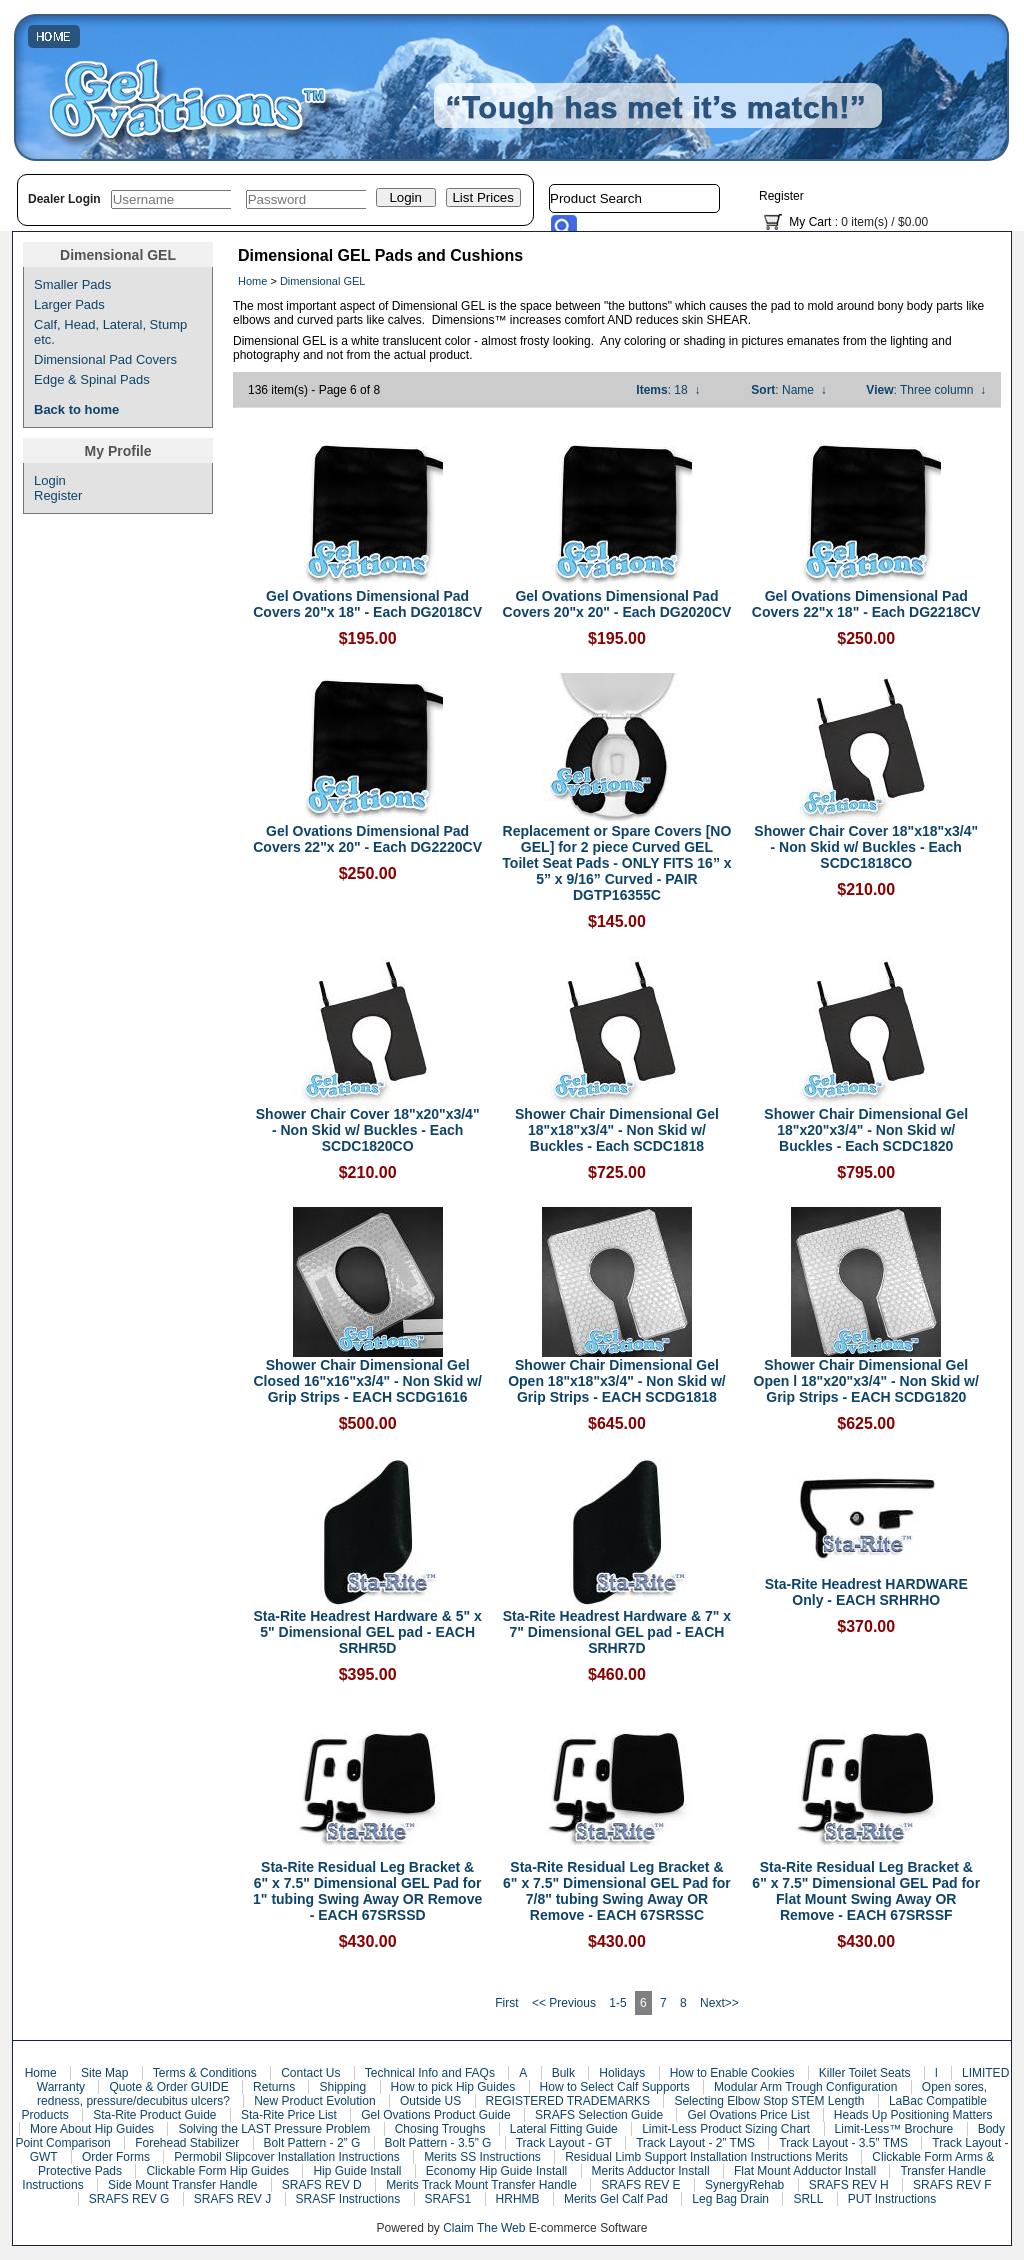 The width and height of the screenshot is (1024, 2260). Describe the element at coordinates (748, 2115) in the screenshot. I see `Gel Ovations Price List` at that location.